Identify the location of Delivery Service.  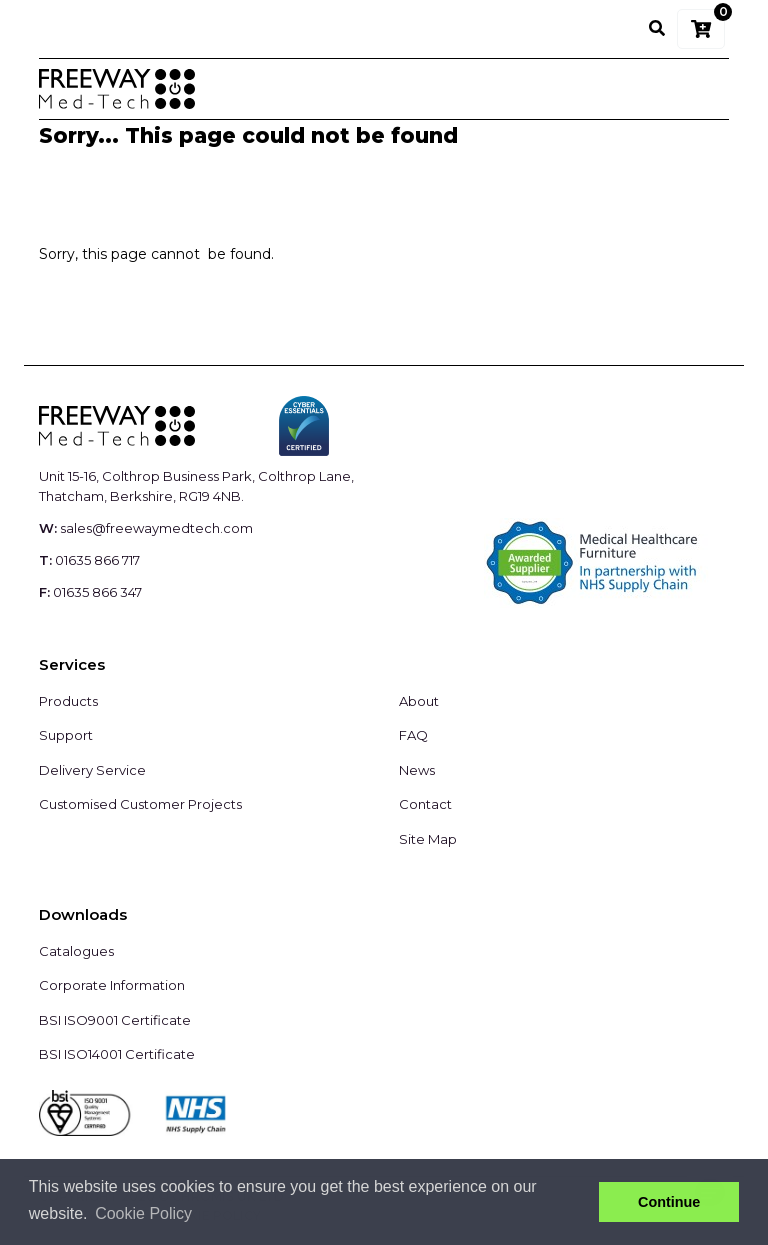
(92, 770).